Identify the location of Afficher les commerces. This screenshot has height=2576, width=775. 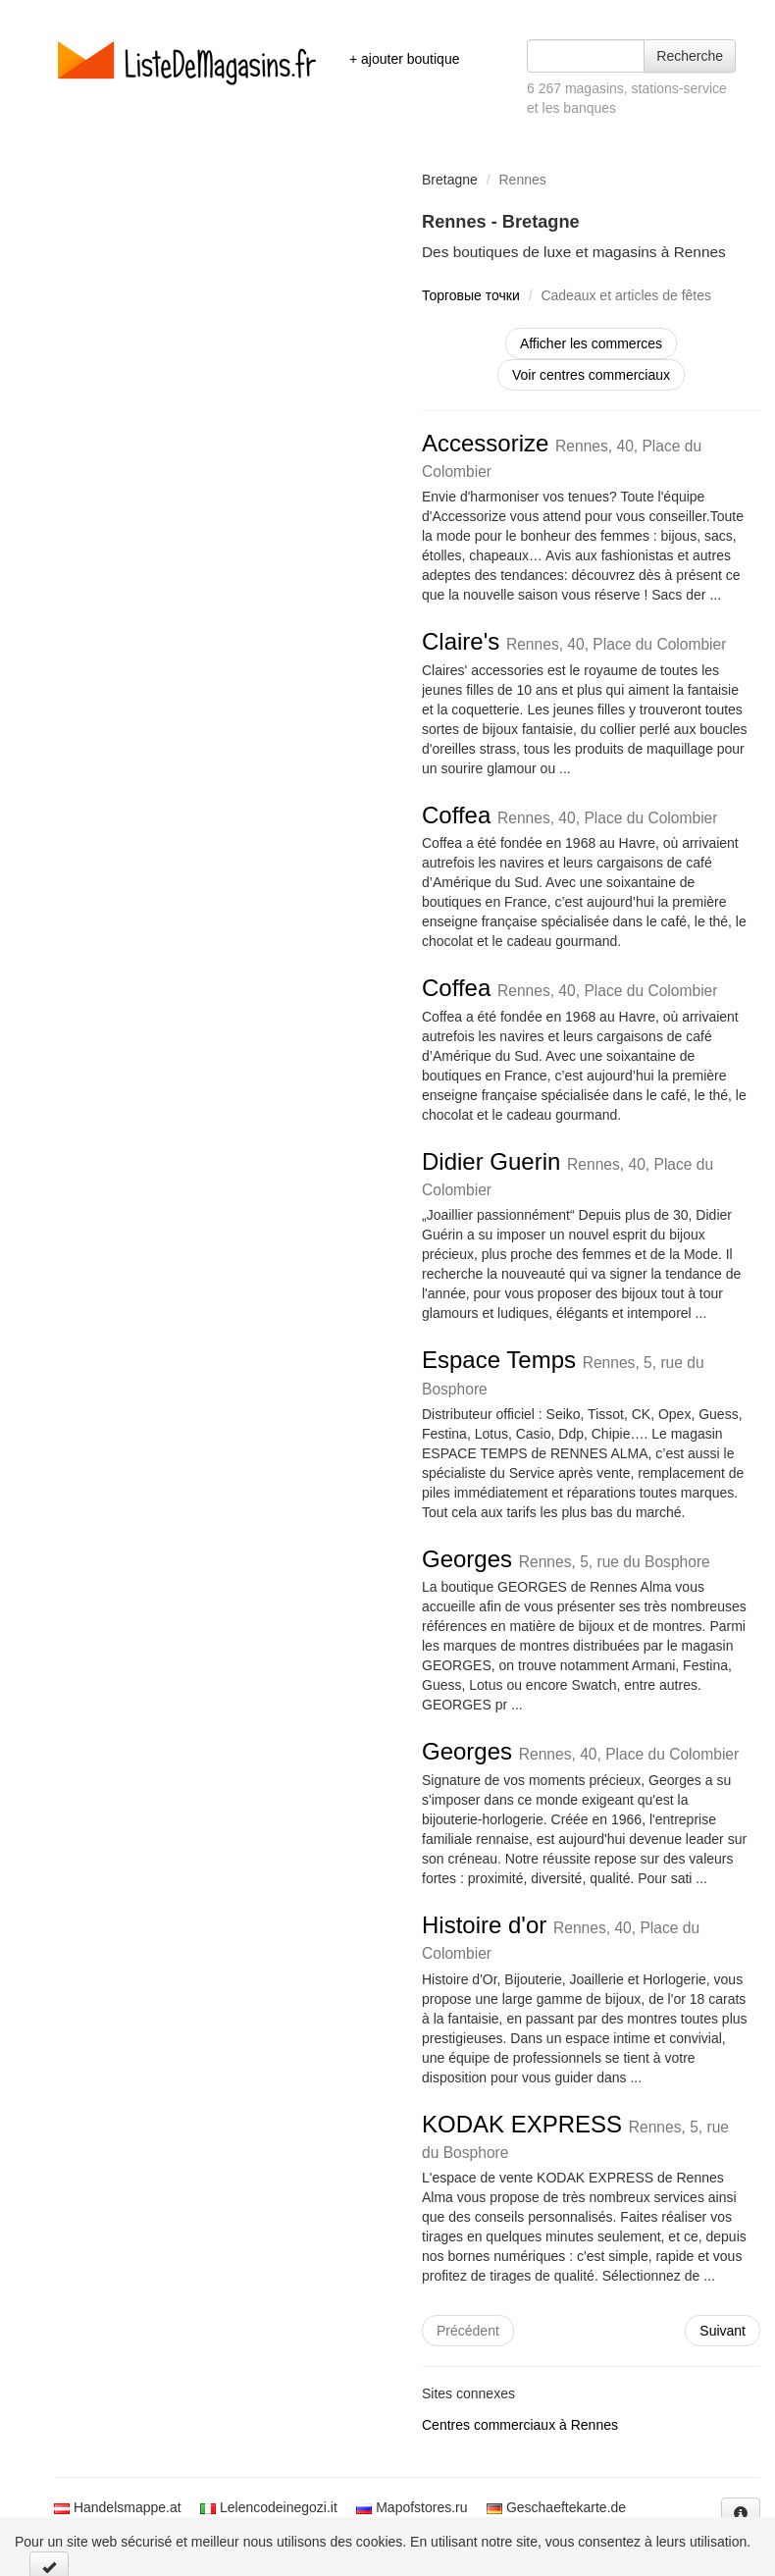
(591, 343).